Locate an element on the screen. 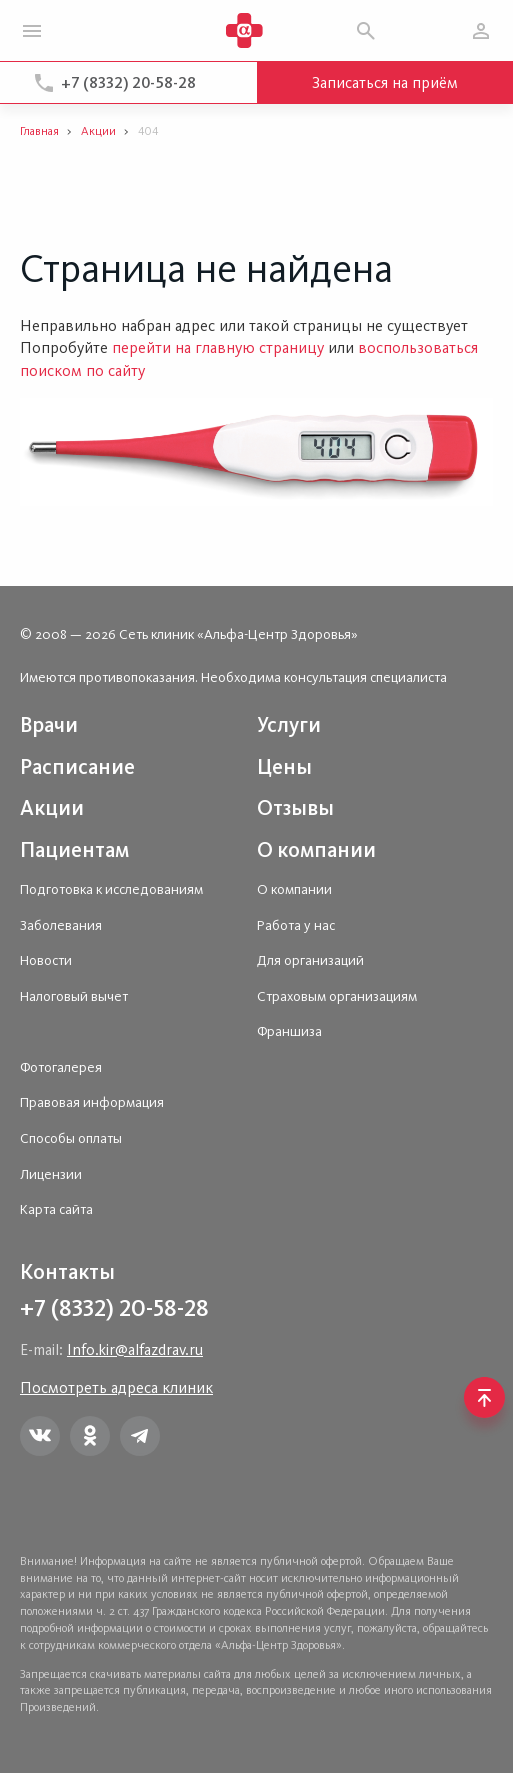 The image size is (513, 1773). перейти на главную страницу is located at coordinates (218, 347).